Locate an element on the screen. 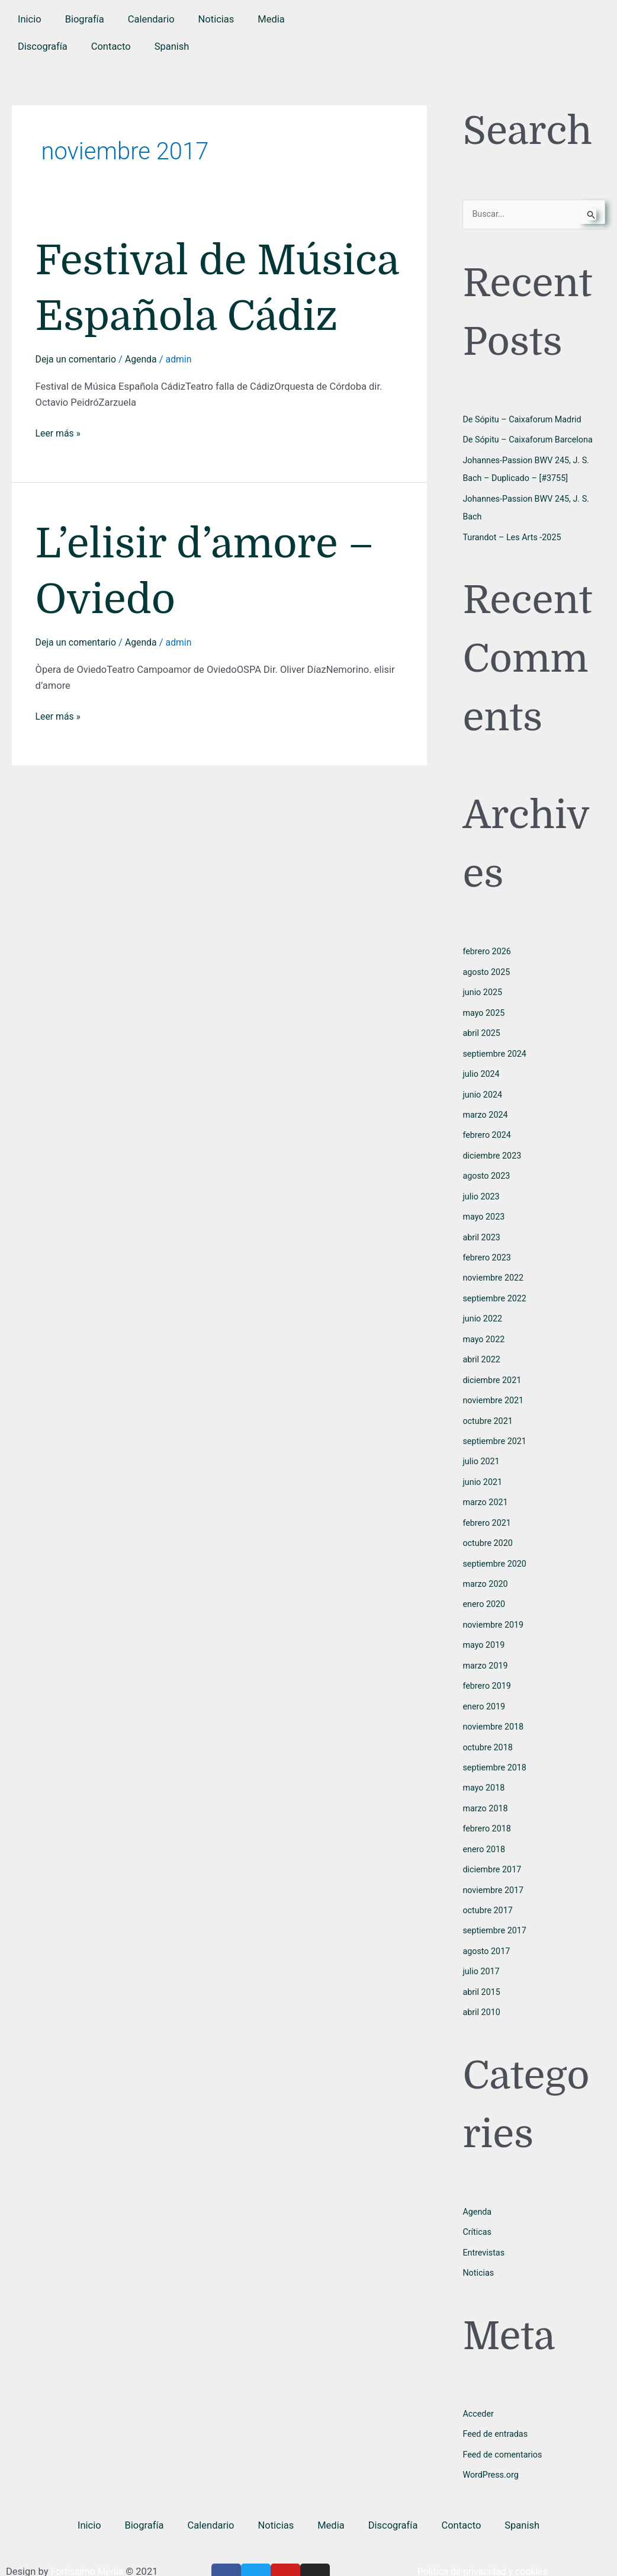 The image size is (617, 2576). abril 2025 is located at coordinates (482, 1029).